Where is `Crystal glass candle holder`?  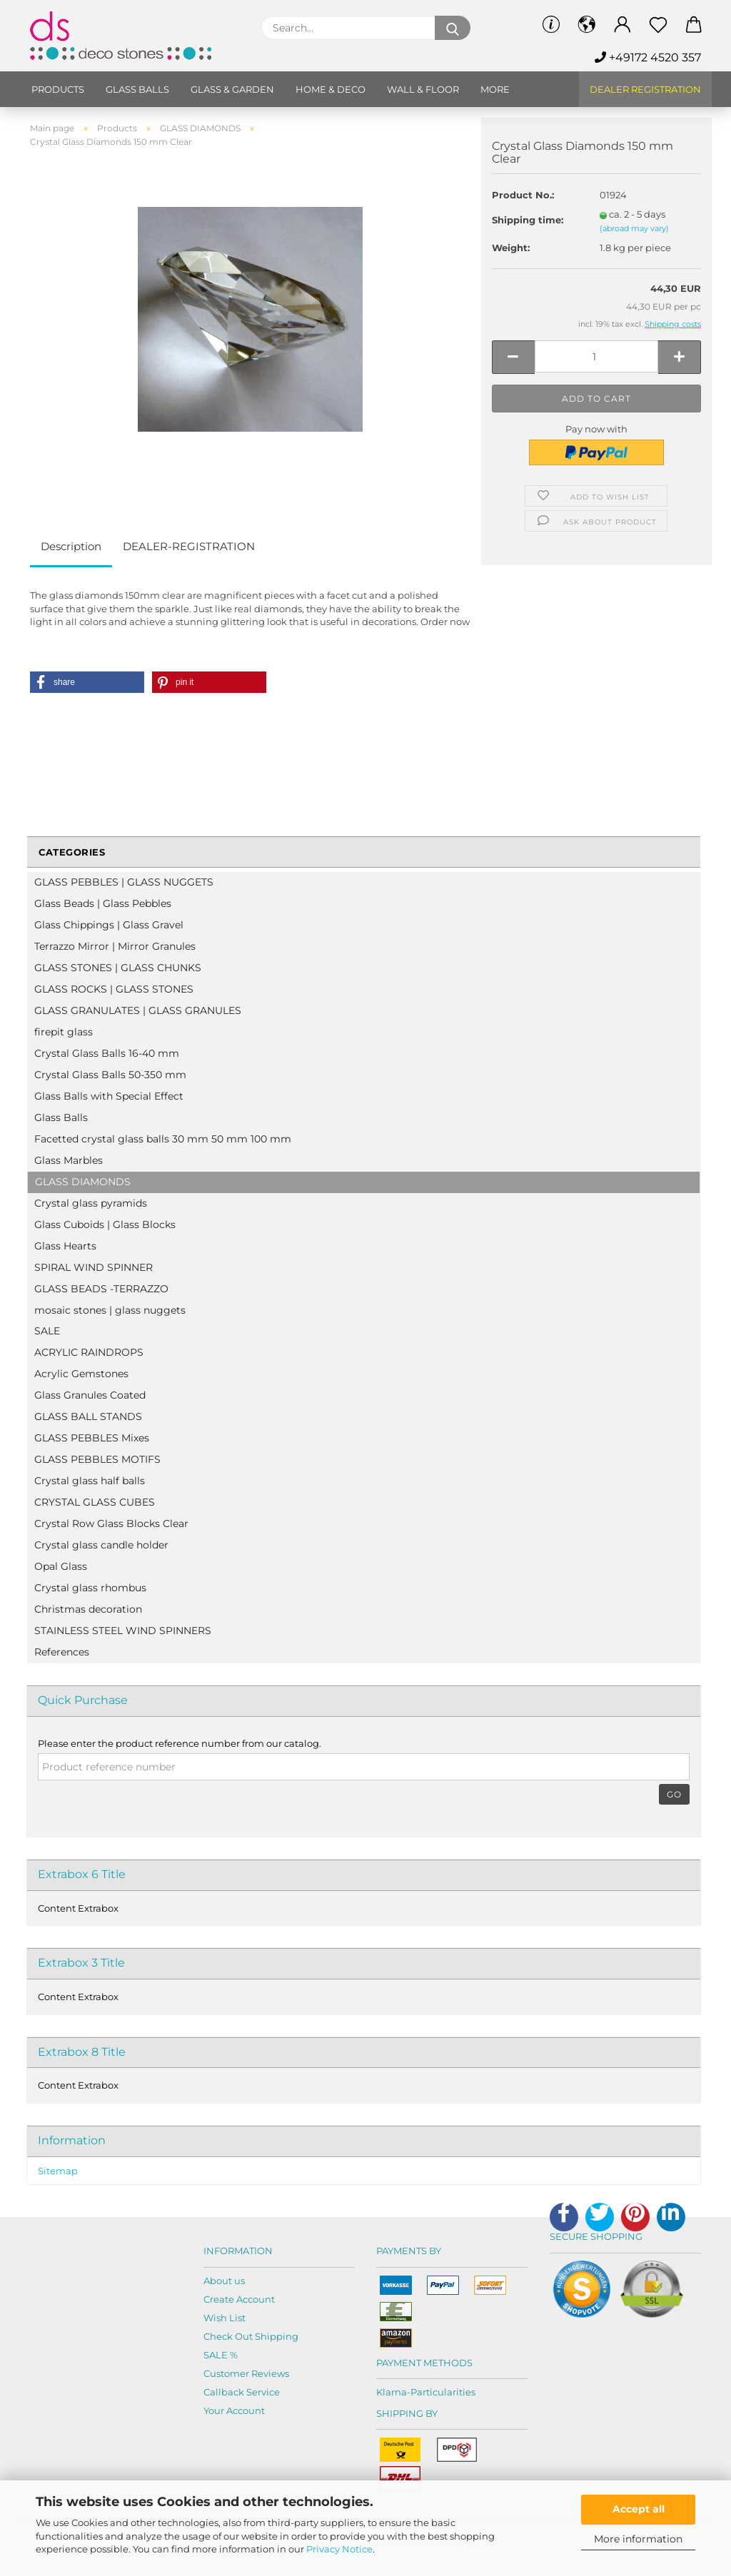
Crystal glass candle holder is located at coordinates (101, 1544).